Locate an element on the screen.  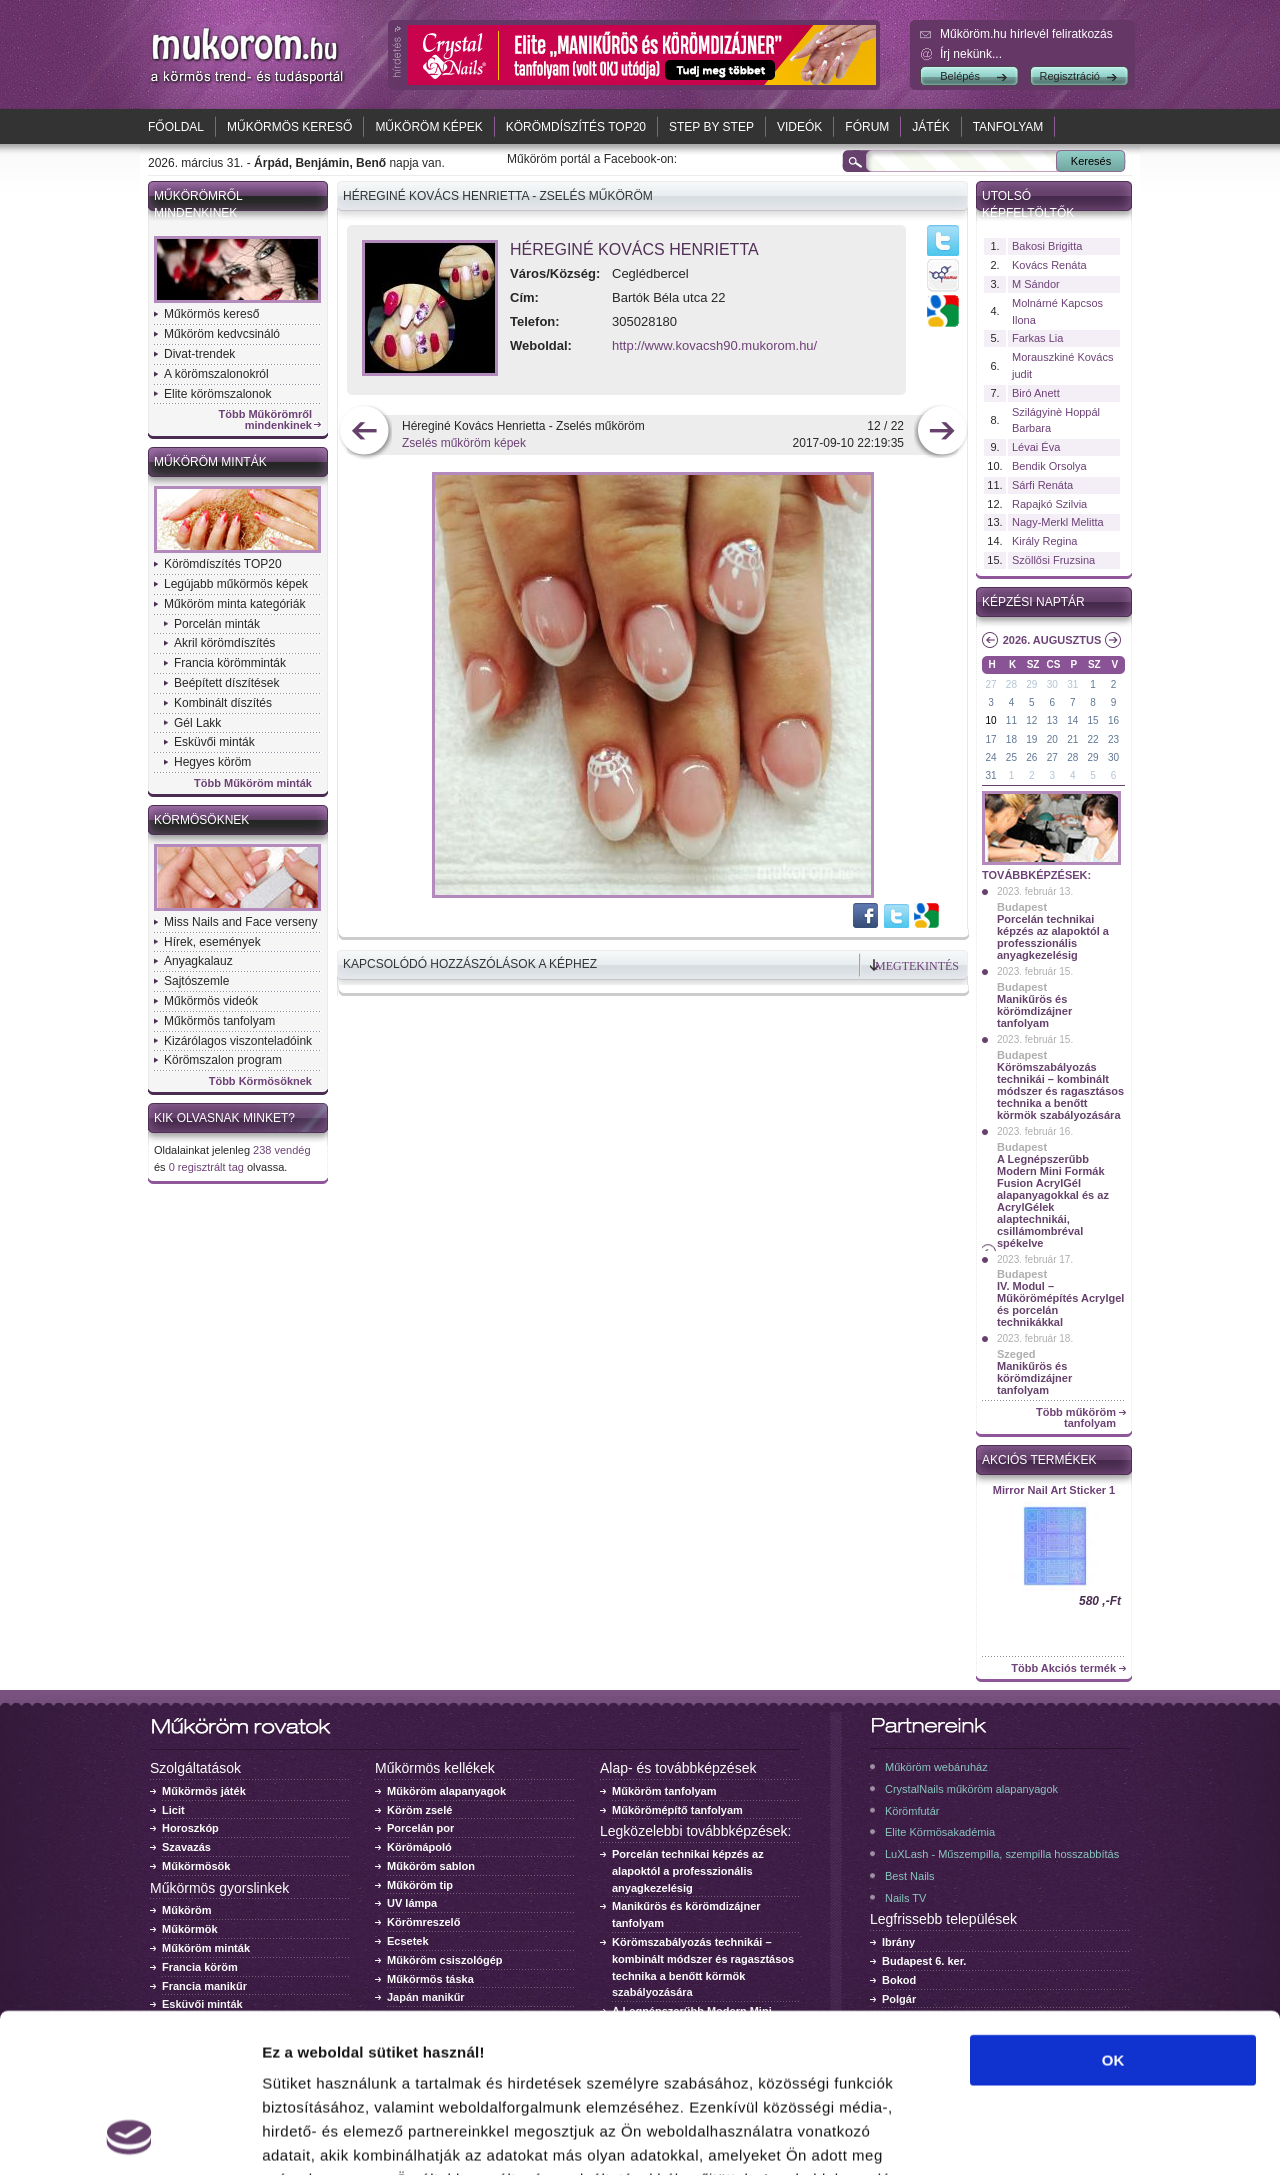
Műköröm minták is located at coordinates (210, 462).